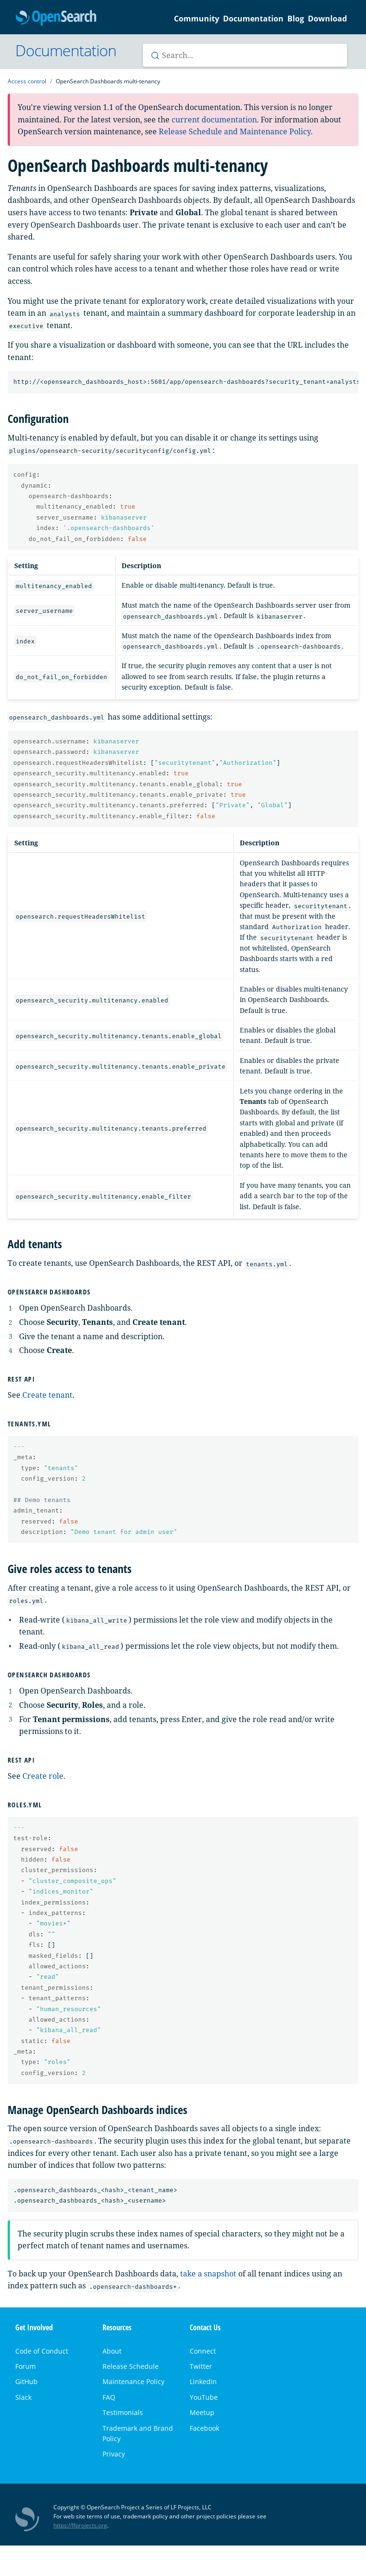 The image size is (366, 2576). I want to click on Release Schedule and Maintenance Policy, so click(235, 131).